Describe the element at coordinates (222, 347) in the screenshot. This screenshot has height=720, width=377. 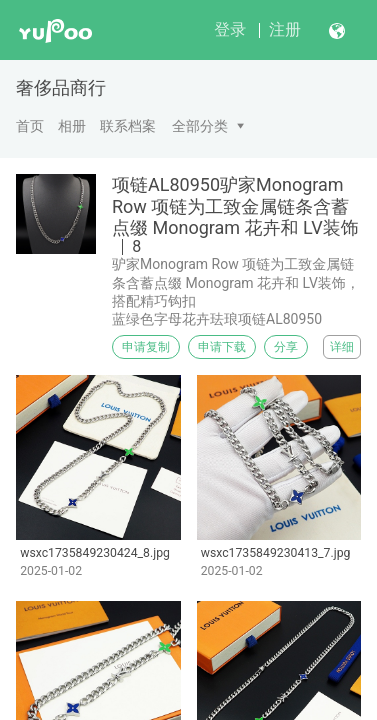
I see `申请下载` at that location.